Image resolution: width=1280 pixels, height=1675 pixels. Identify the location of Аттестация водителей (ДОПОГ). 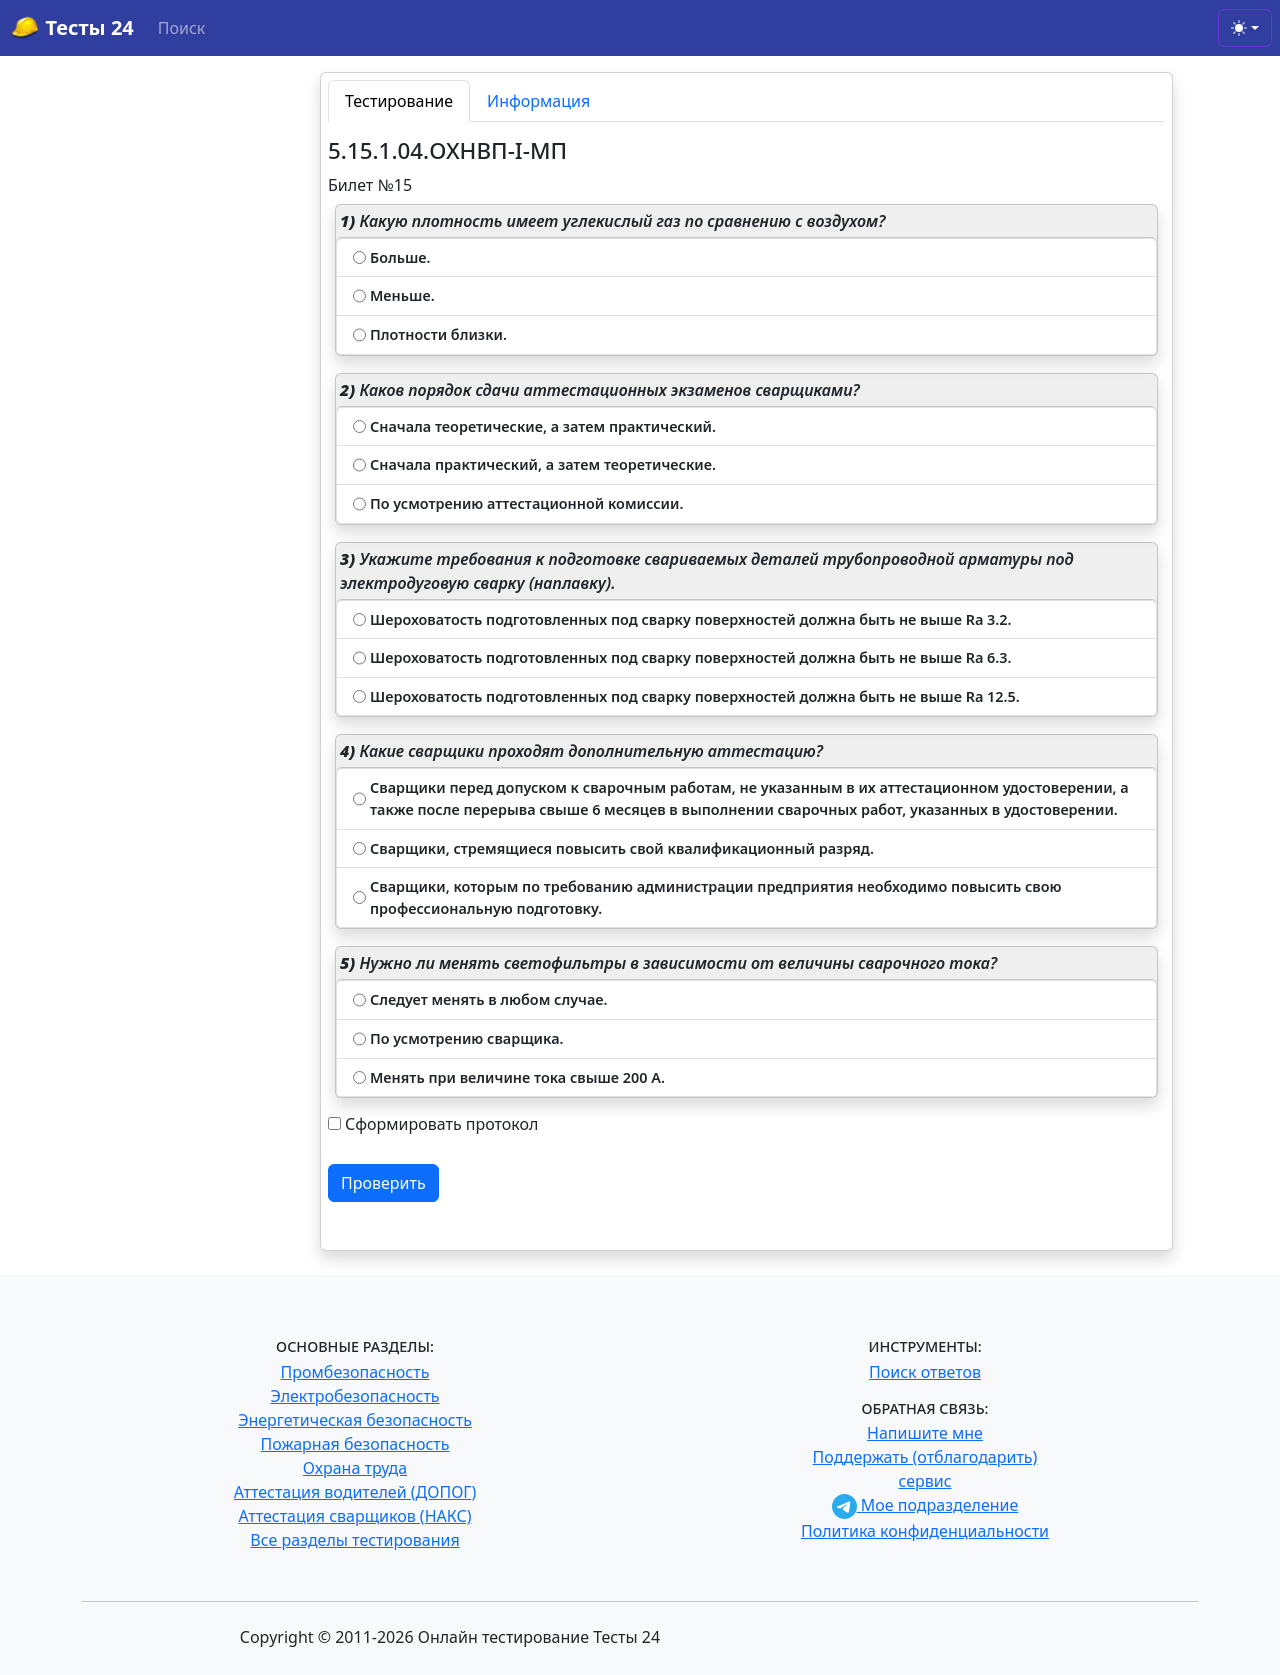
(355, 1492).